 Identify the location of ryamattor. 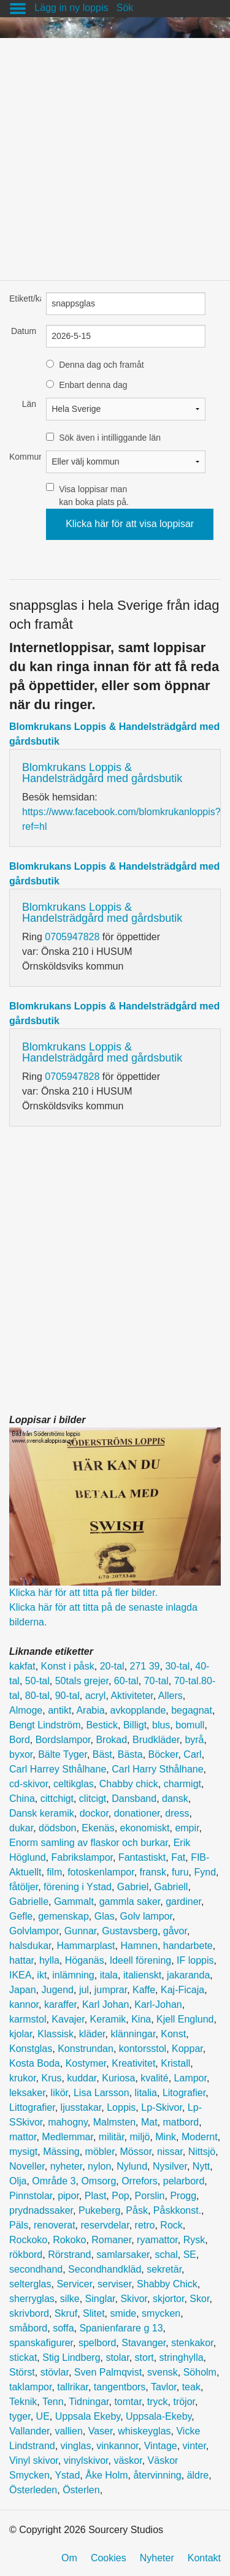
(157, 2240).